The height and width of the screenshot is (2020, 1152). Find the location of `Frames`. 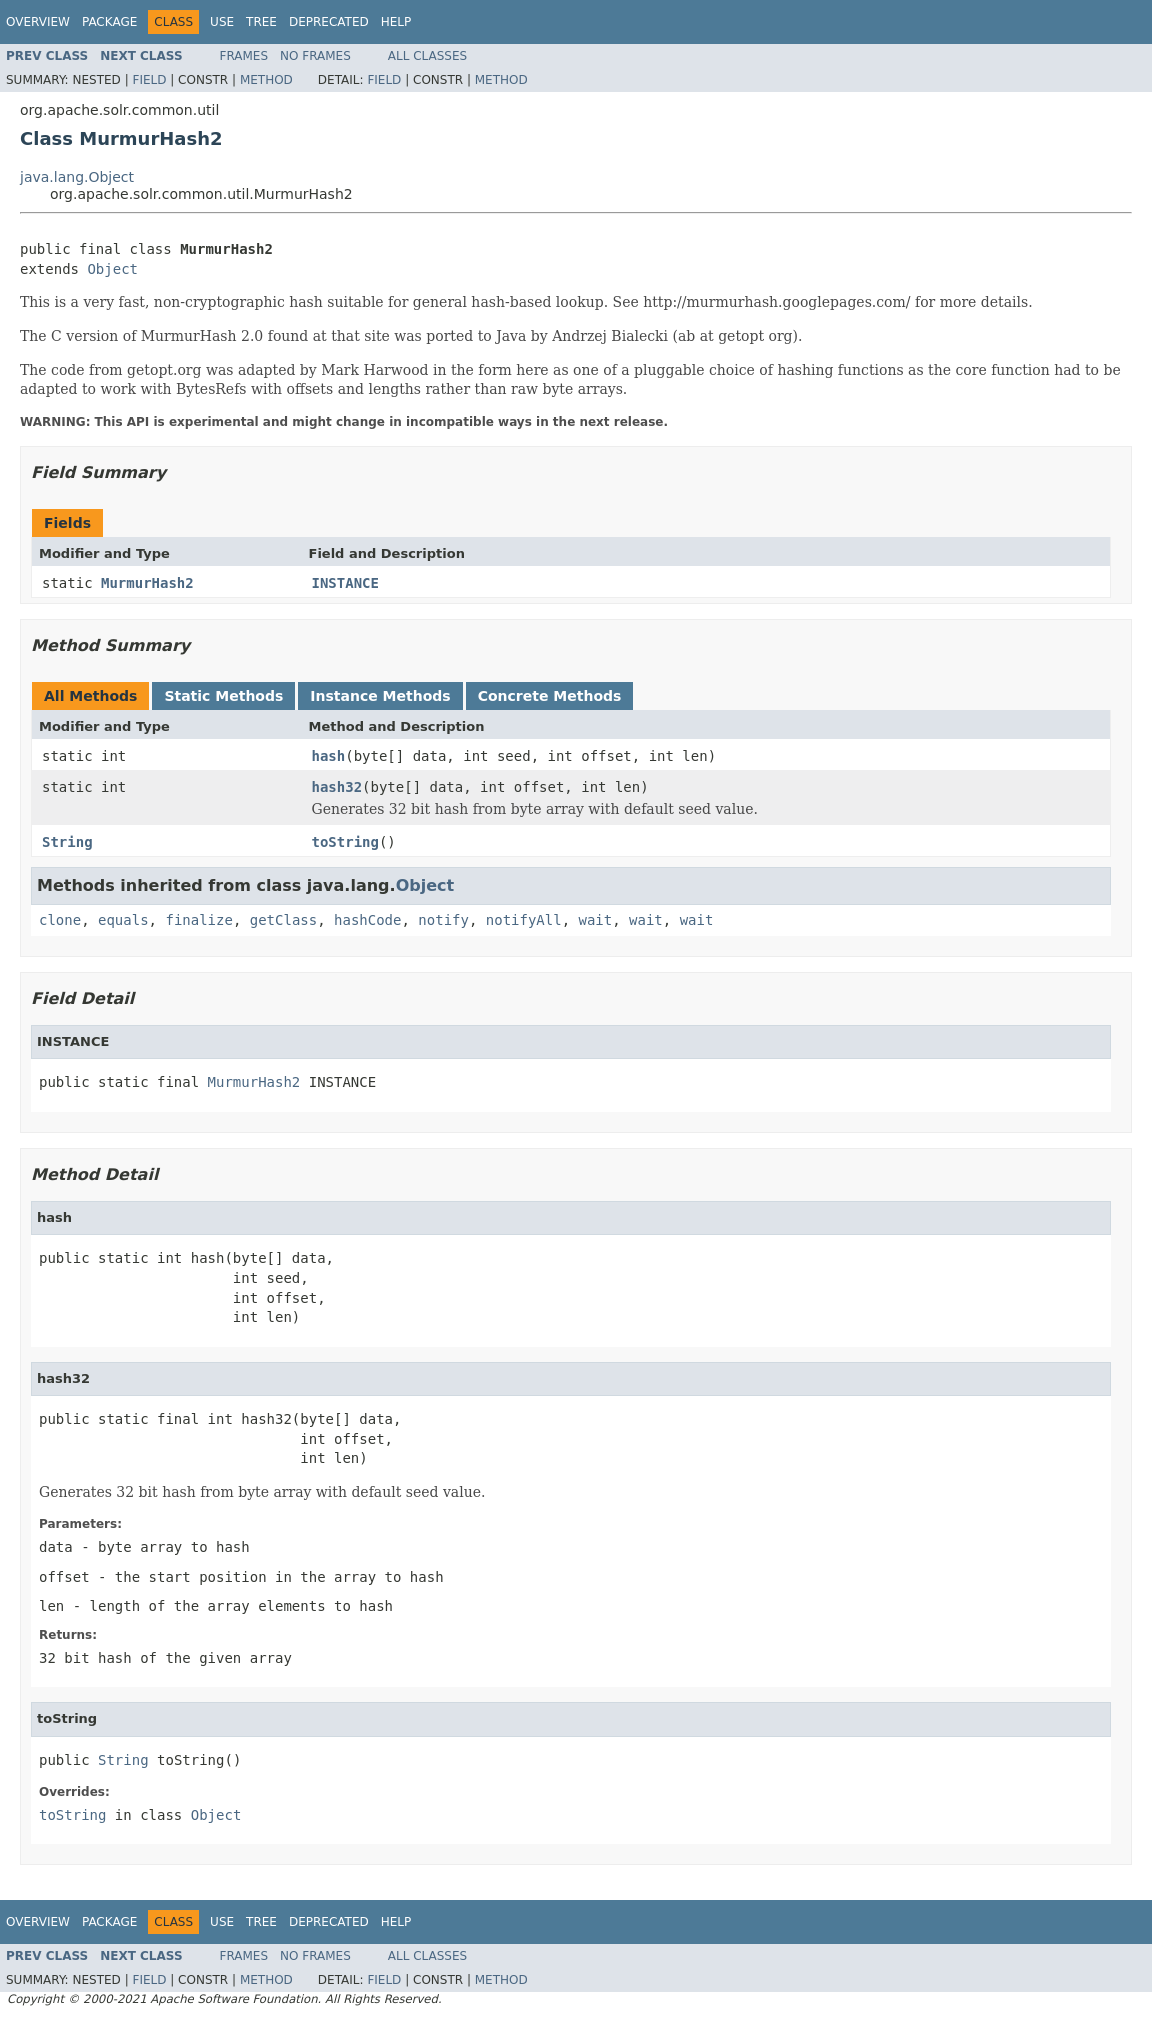

Frames is located at coordinates (244, 56).